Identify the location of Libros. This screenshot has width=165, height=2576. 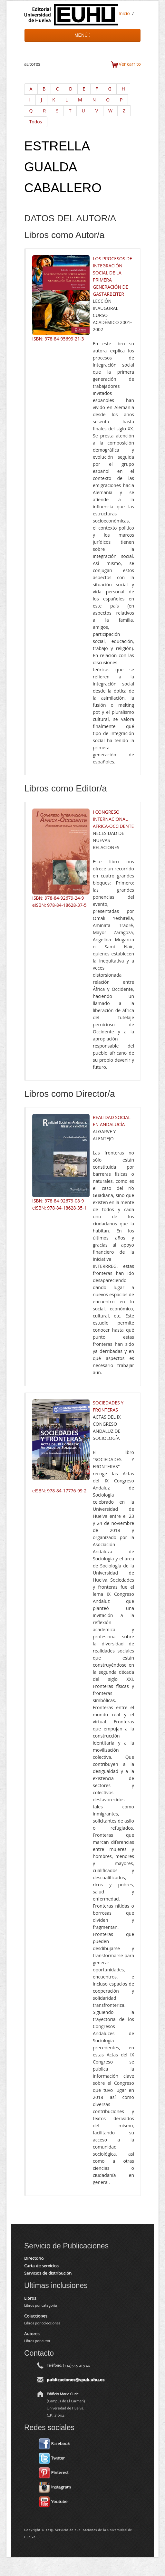
(30, 2298).